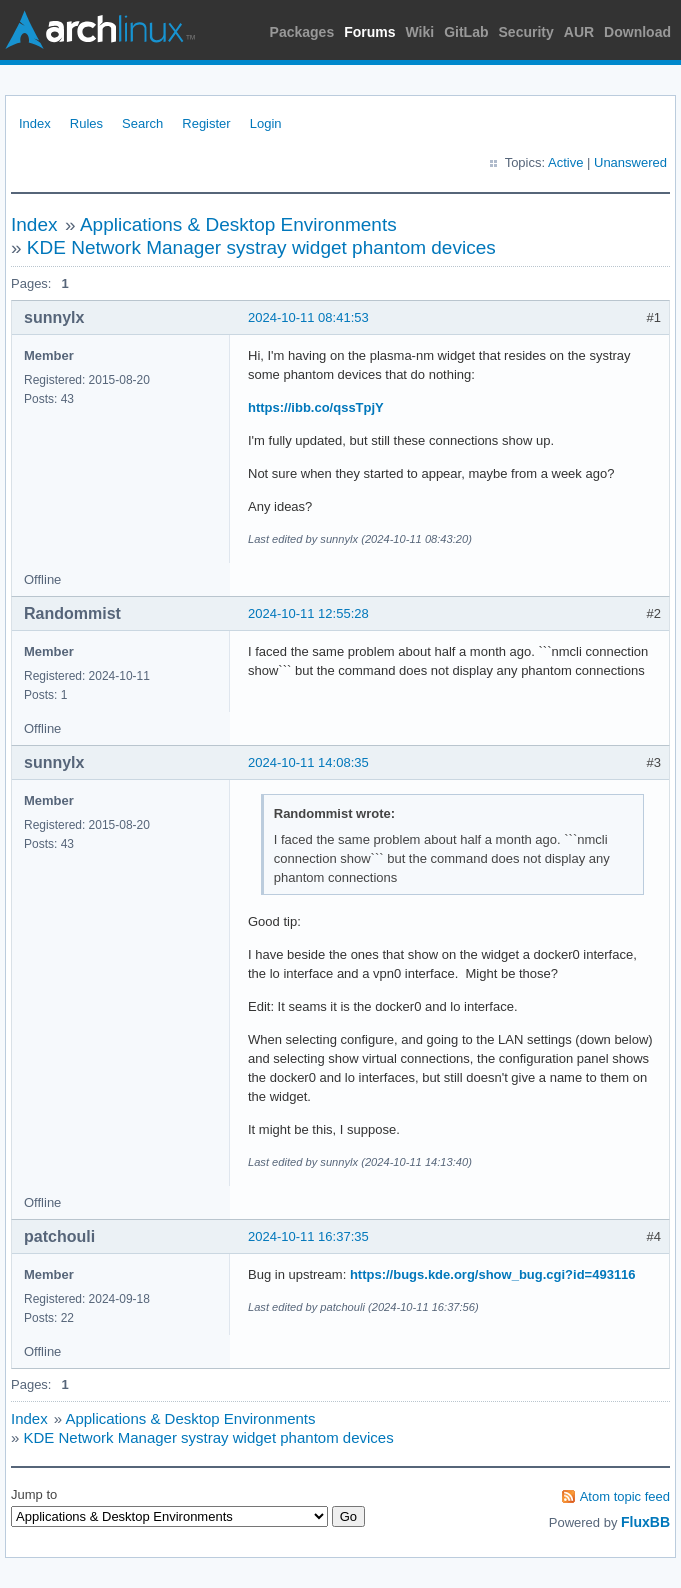  I want to click on Atom topic feed, so click(625, 1496).